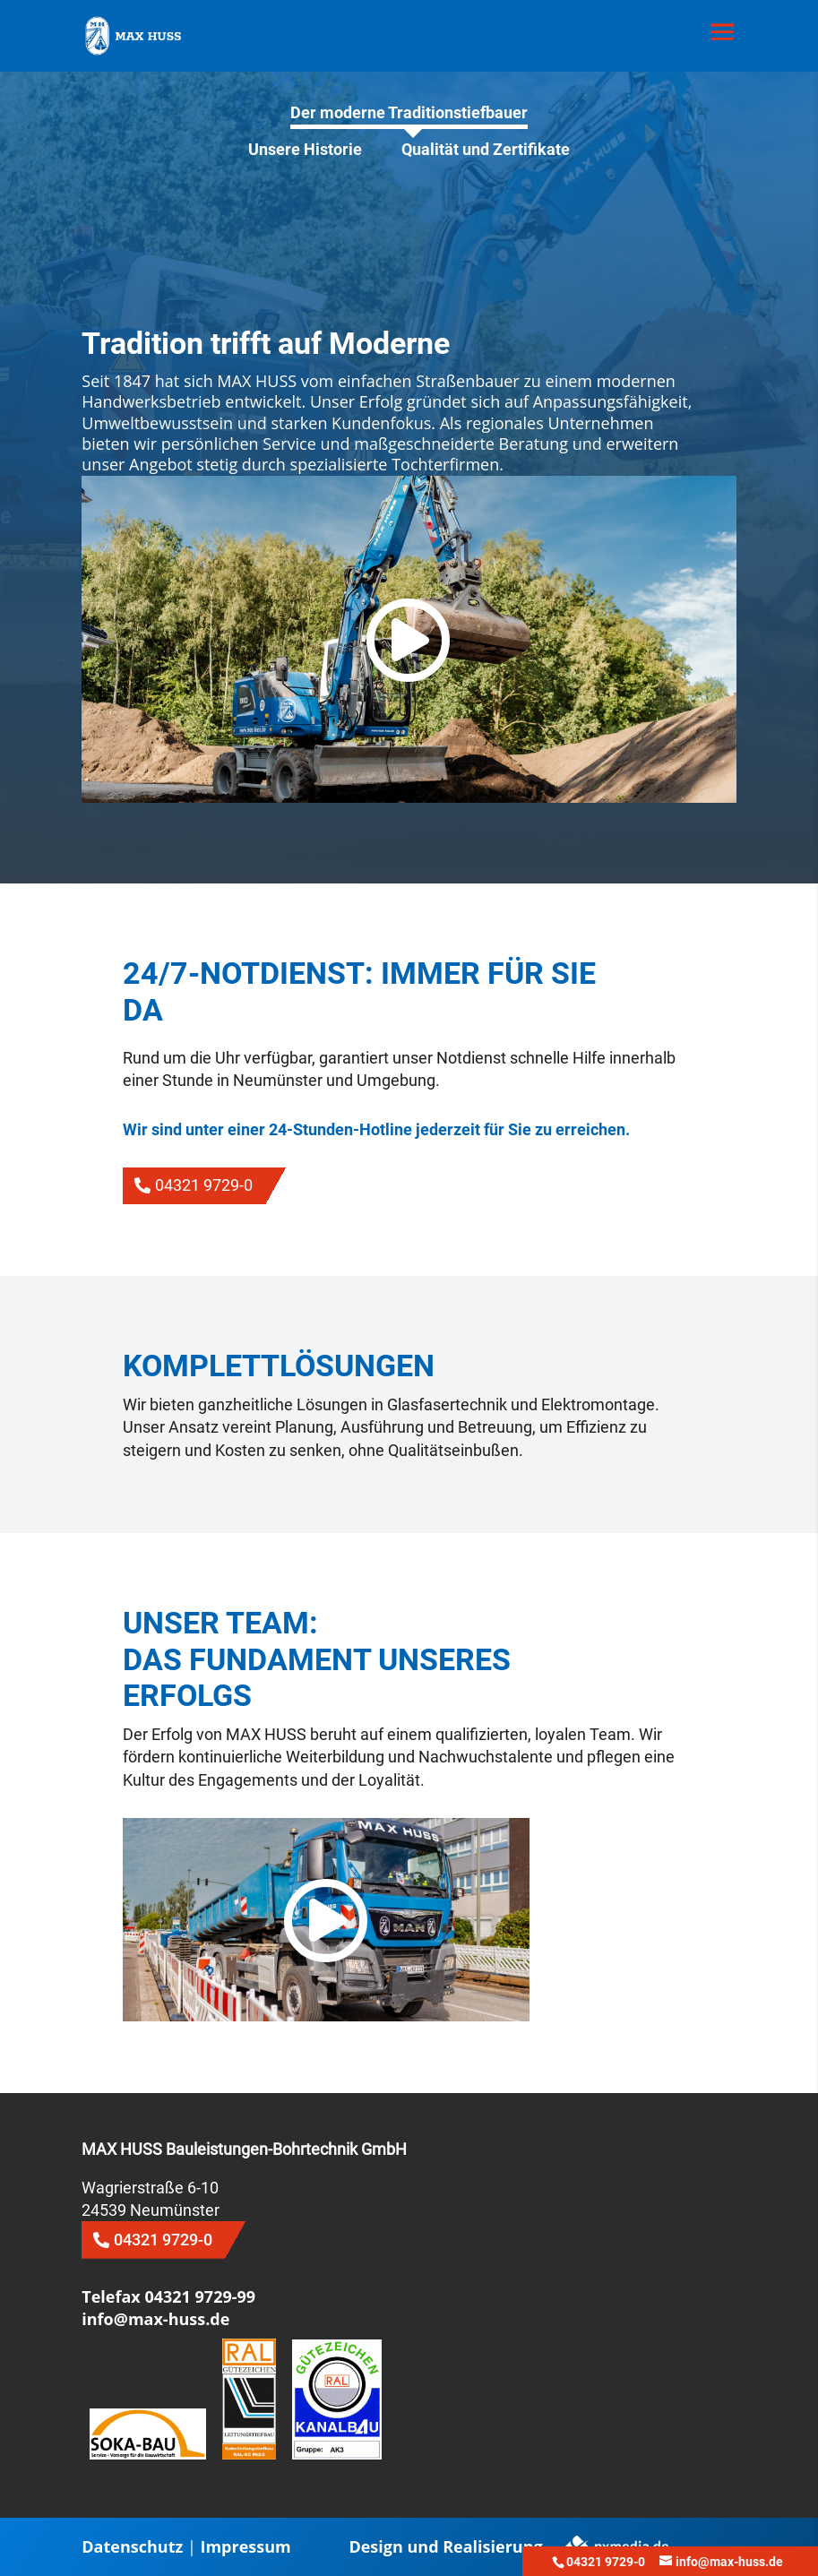 The width and height of the screenshot is (818, 2576). I want to click on Der moderne Traditionstiefbauer, so click(409, 112).